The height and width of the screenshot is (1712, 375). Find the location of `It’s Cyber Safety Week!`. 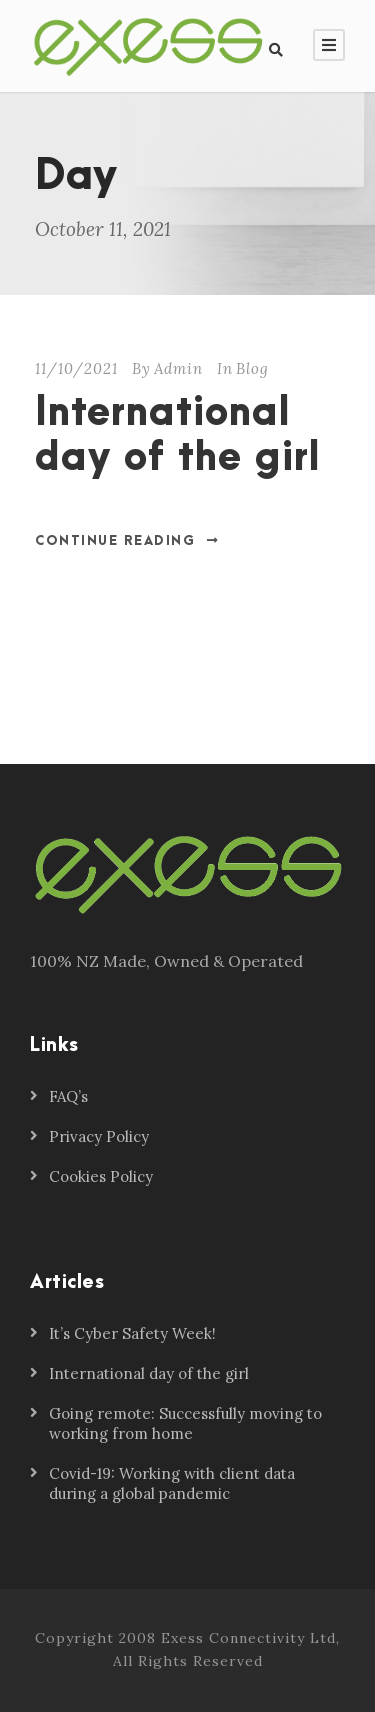

It’s Cyber Safety Week! is located at coordinates (132, 1333).